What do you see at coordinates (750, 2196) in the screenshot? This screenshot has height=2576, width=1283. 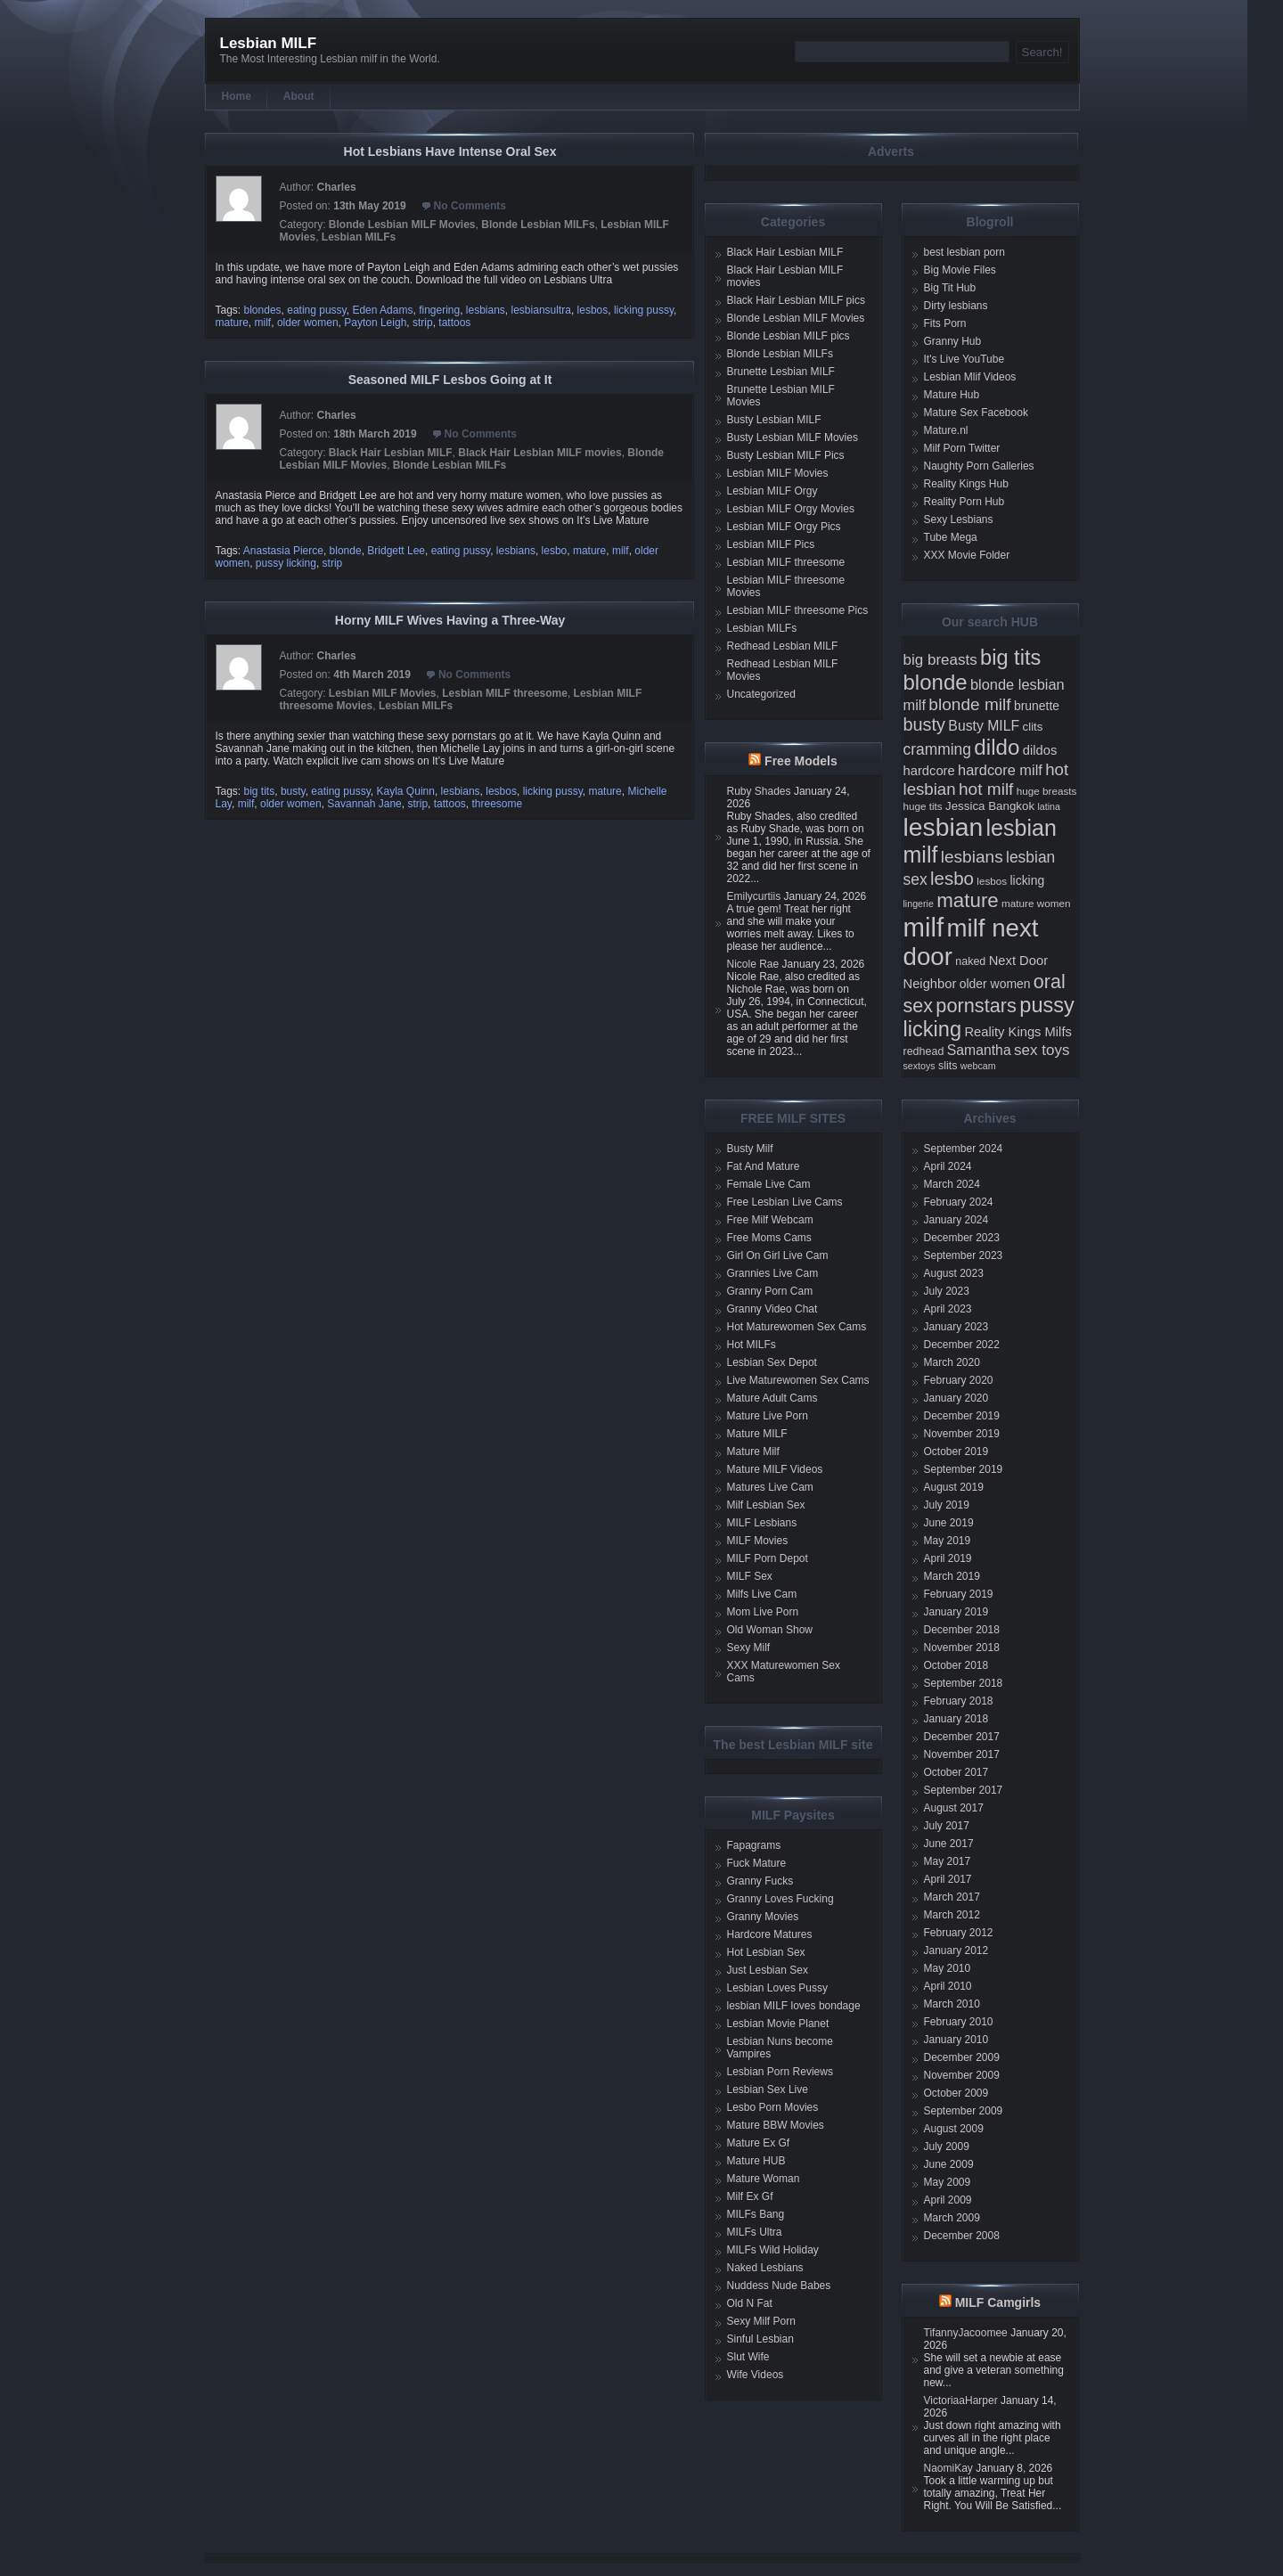 I see `Milf Ex Gf` at bounding box center [750, 2196].